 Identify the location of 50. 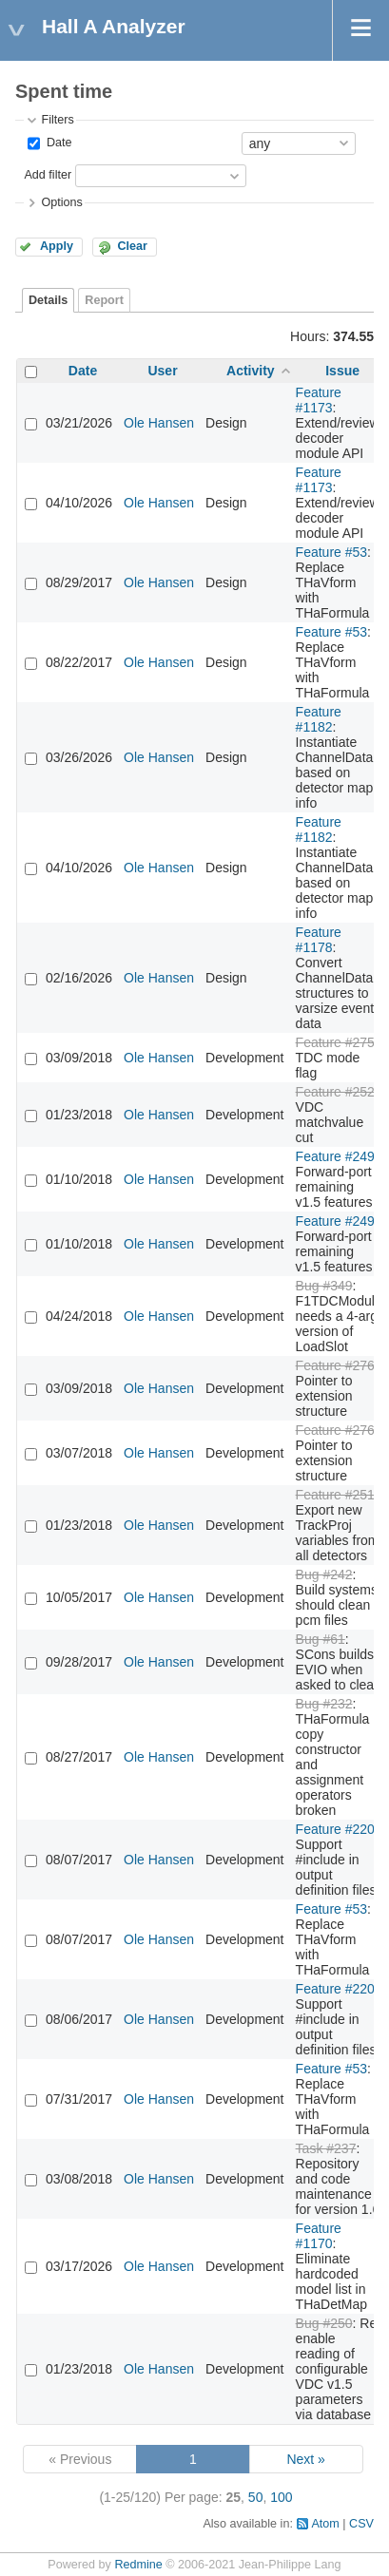
(255, 2497).